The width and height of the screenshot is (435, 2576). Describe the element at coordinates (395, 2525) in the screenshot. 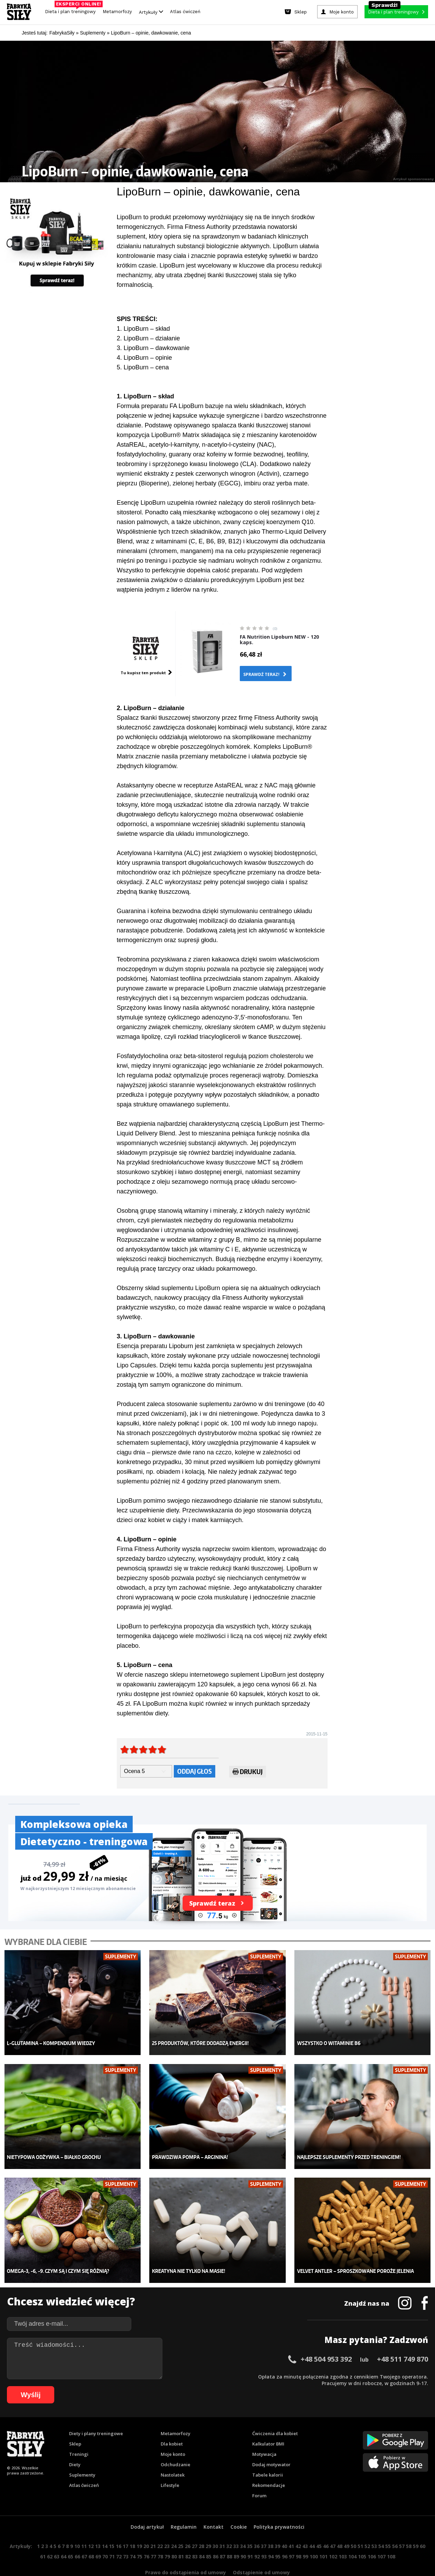

I see `56` at that location.